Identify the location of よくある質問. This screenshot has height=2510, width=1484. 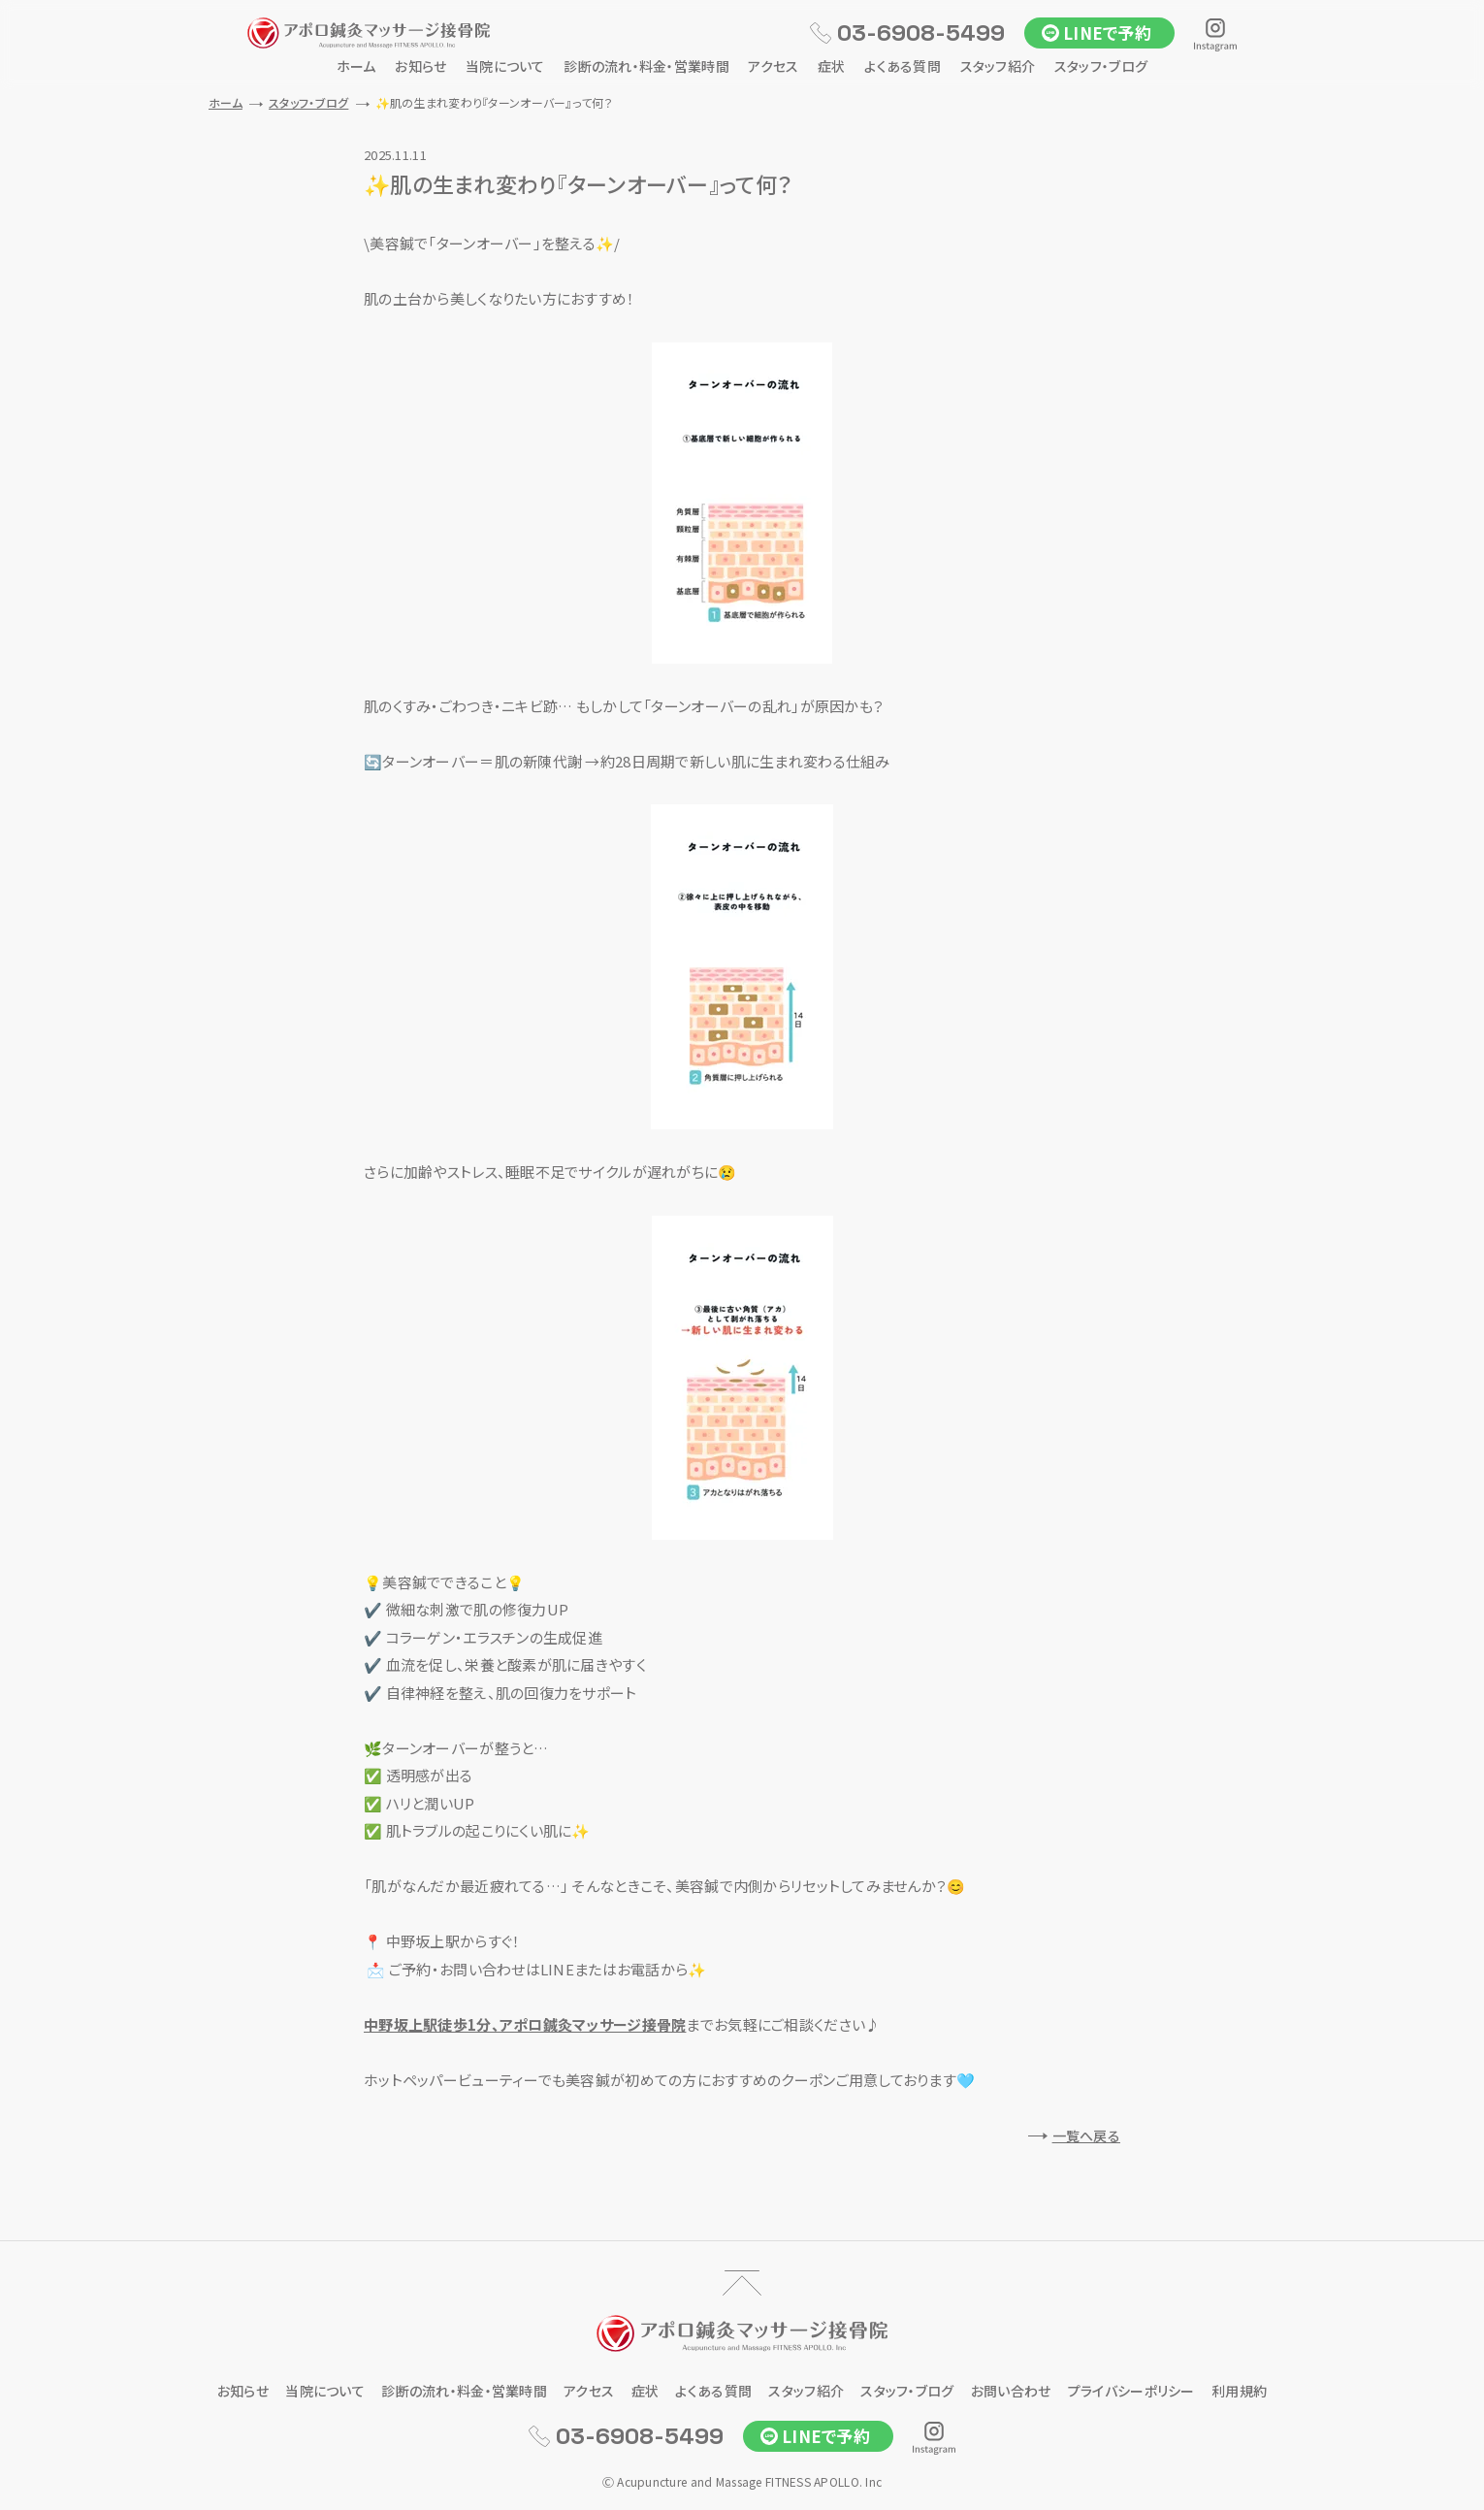
(902, 66).